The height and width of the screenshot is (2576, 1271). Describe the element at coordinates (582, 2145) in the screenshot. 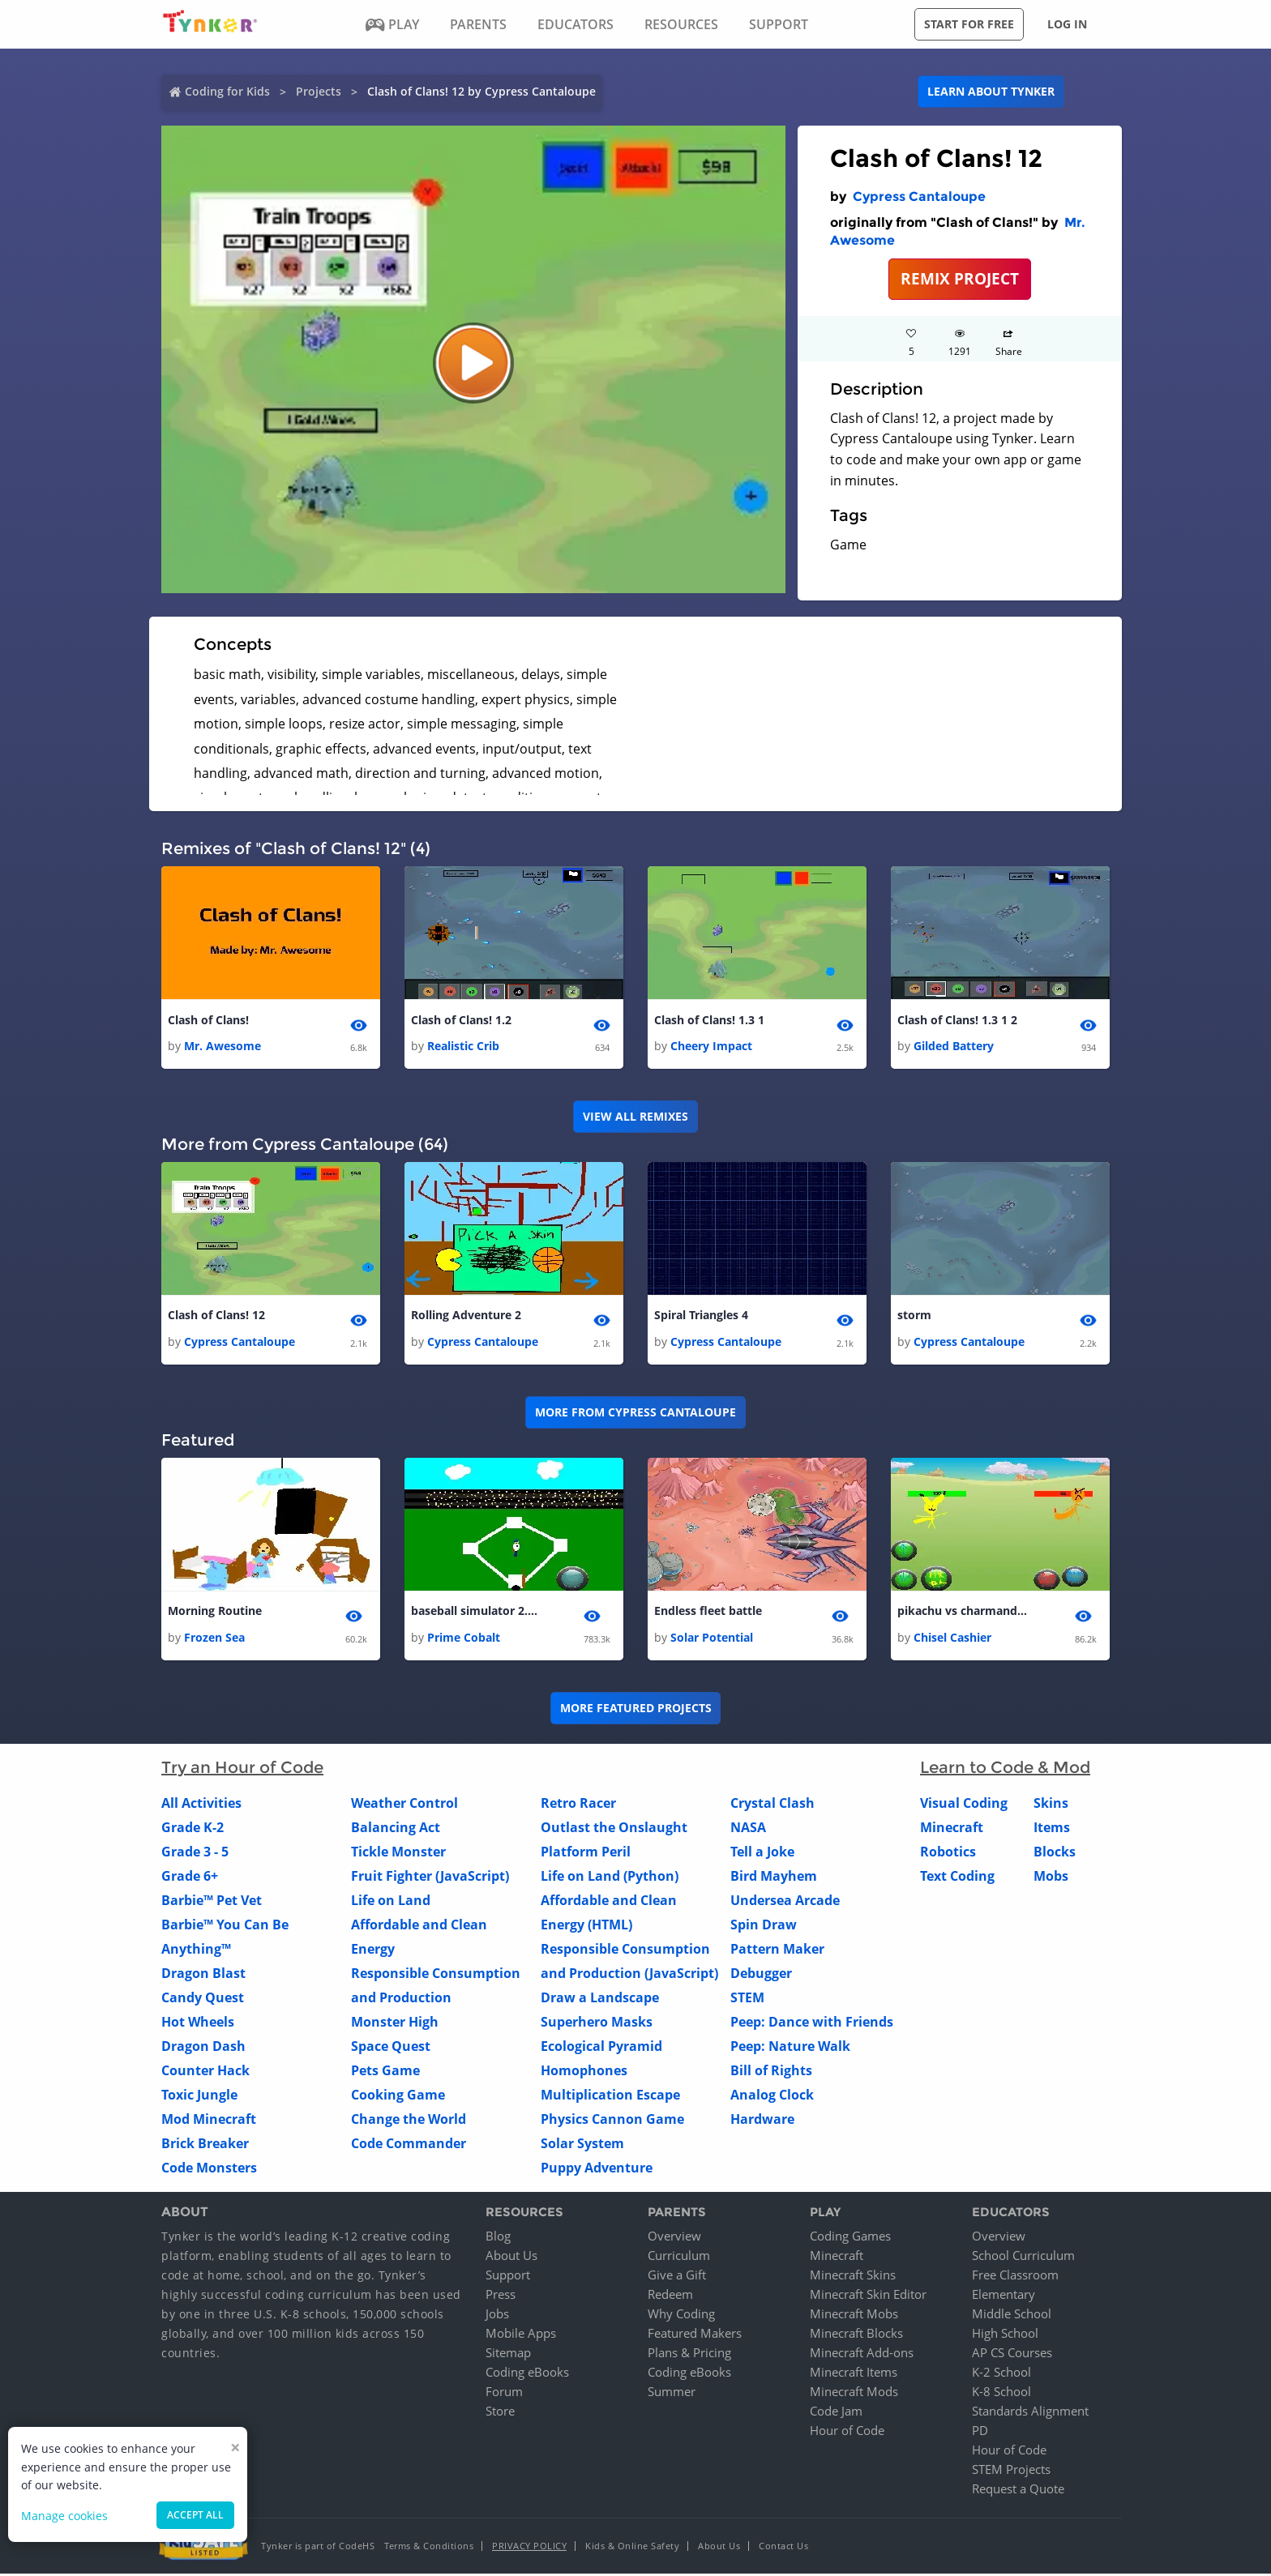

I see `Solar System` at that location.